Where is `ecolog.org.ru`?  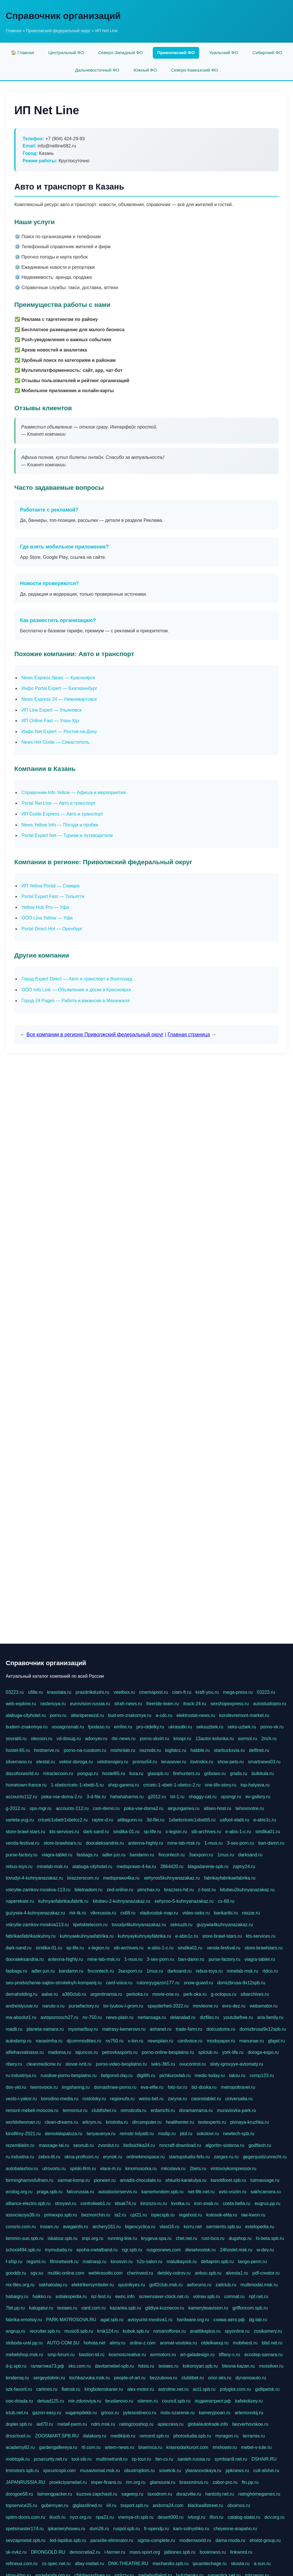
ecolog.org.ru is located at coordinates (19, 2191).